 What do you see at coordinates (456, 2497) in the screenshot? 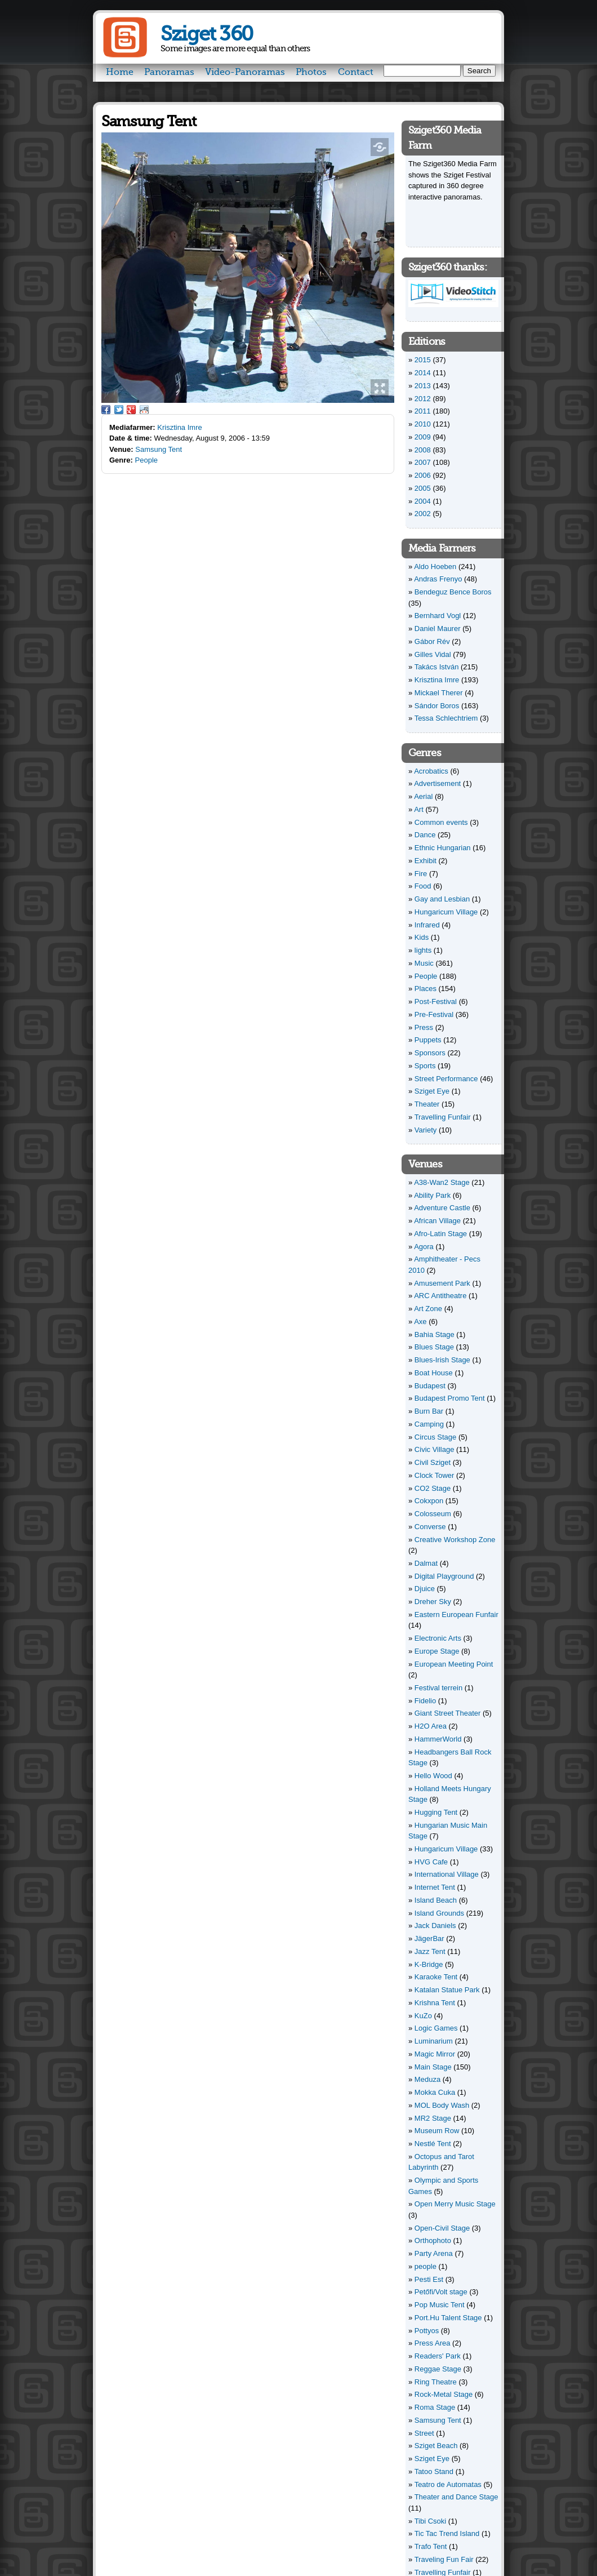
I see `Theater and Dance Stage` at bounding box center [456, 2497].